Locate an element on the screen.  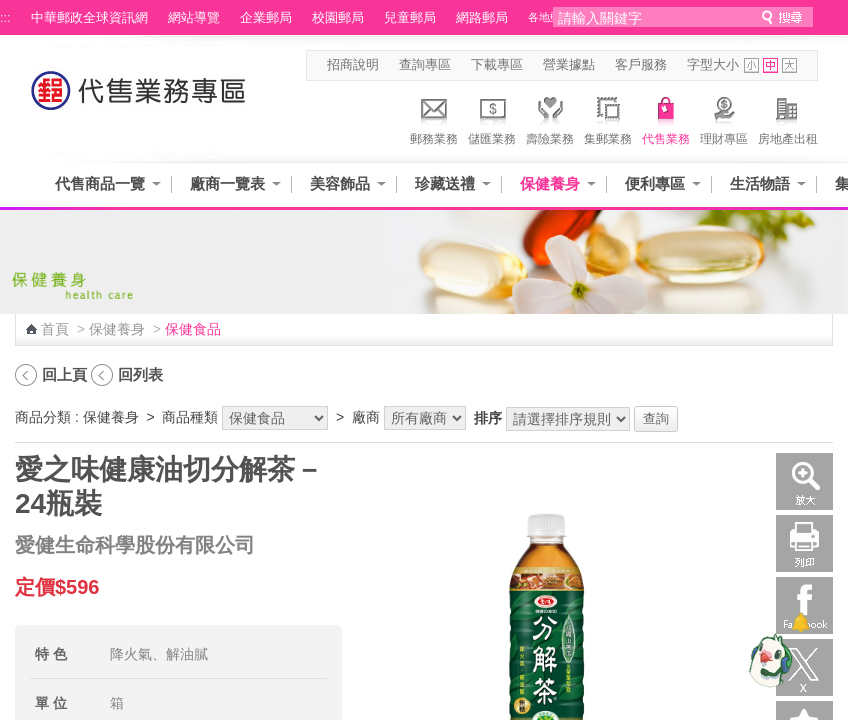
Facebook is located at coordinates (804, 605).